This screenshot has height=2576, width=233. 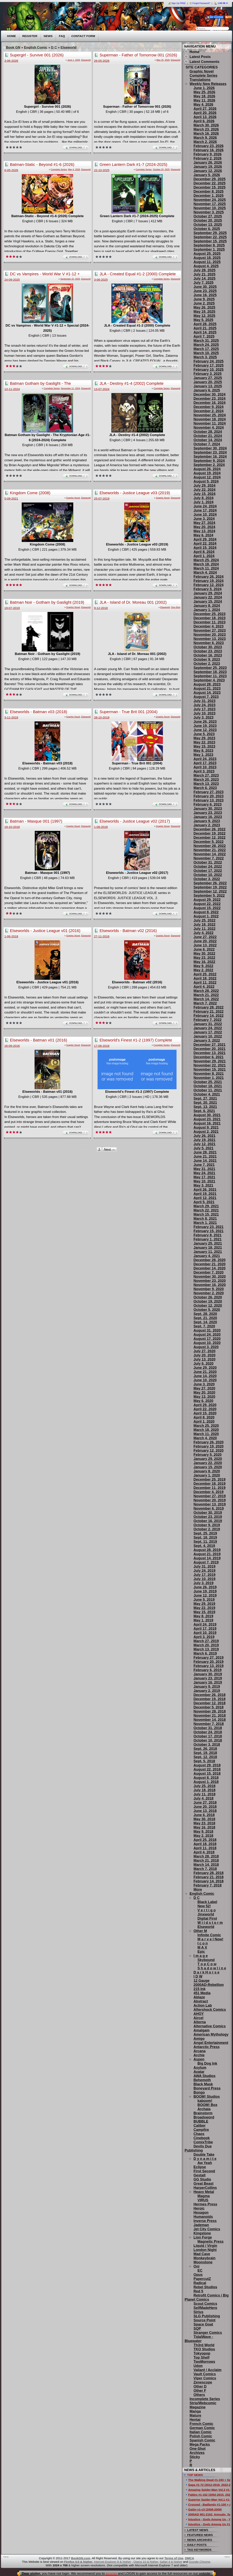 What do you see at coordinates (205, 1438) in the screenshot?
I see `March 4, 2020` at bounding box center [205, 1438].